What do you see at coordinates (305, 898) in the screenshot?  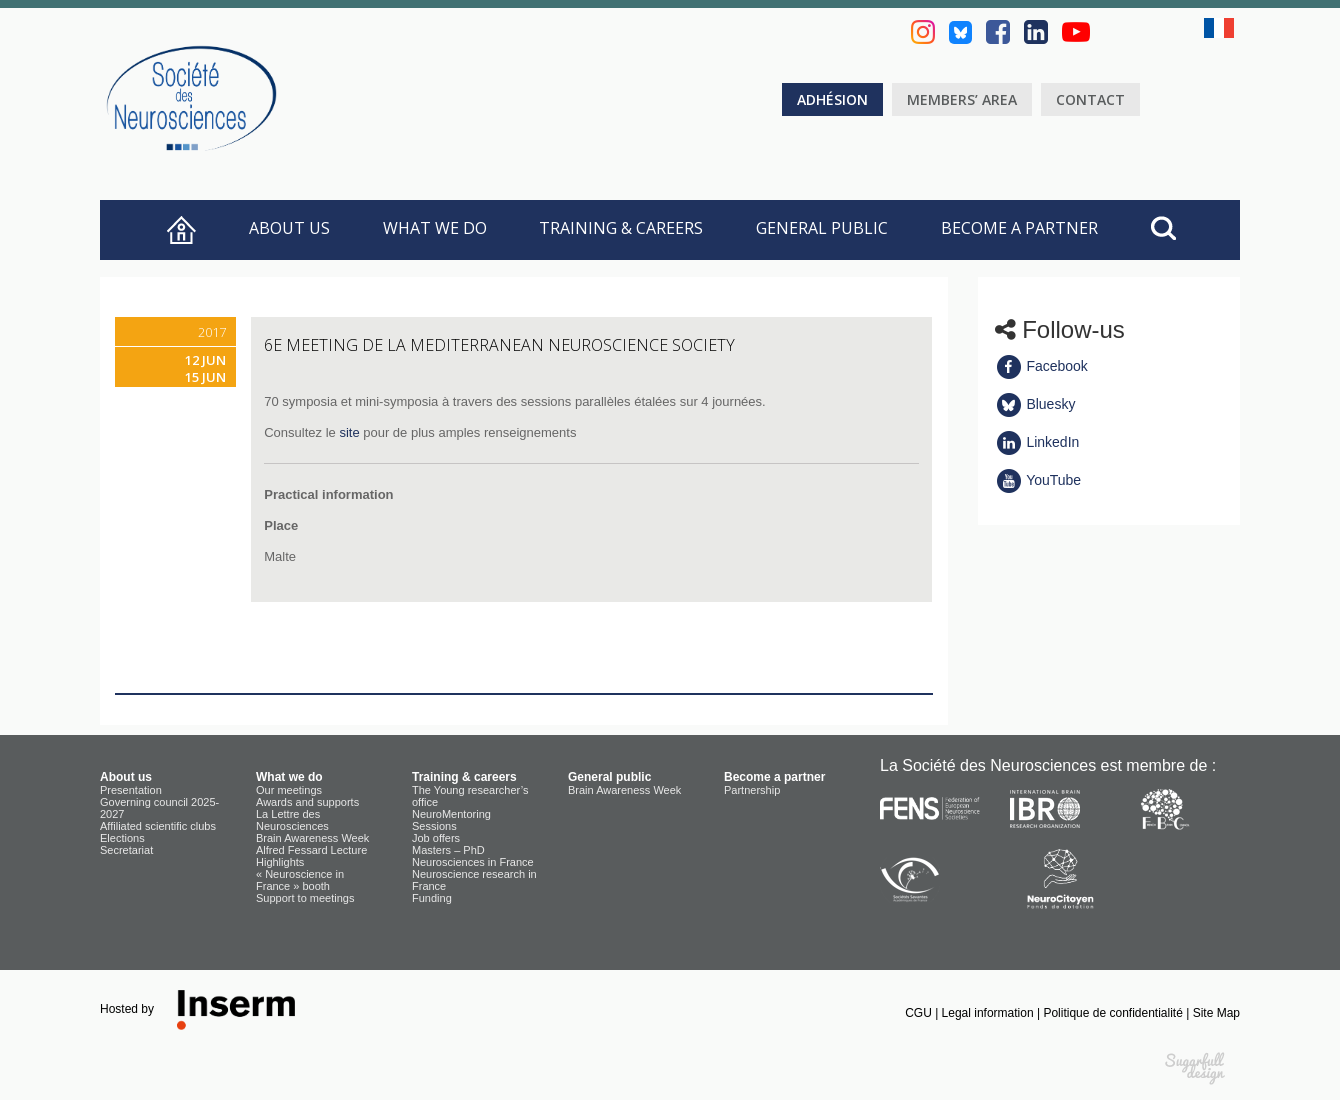 I see `Support to meetings` at bounding box center [305, 898].